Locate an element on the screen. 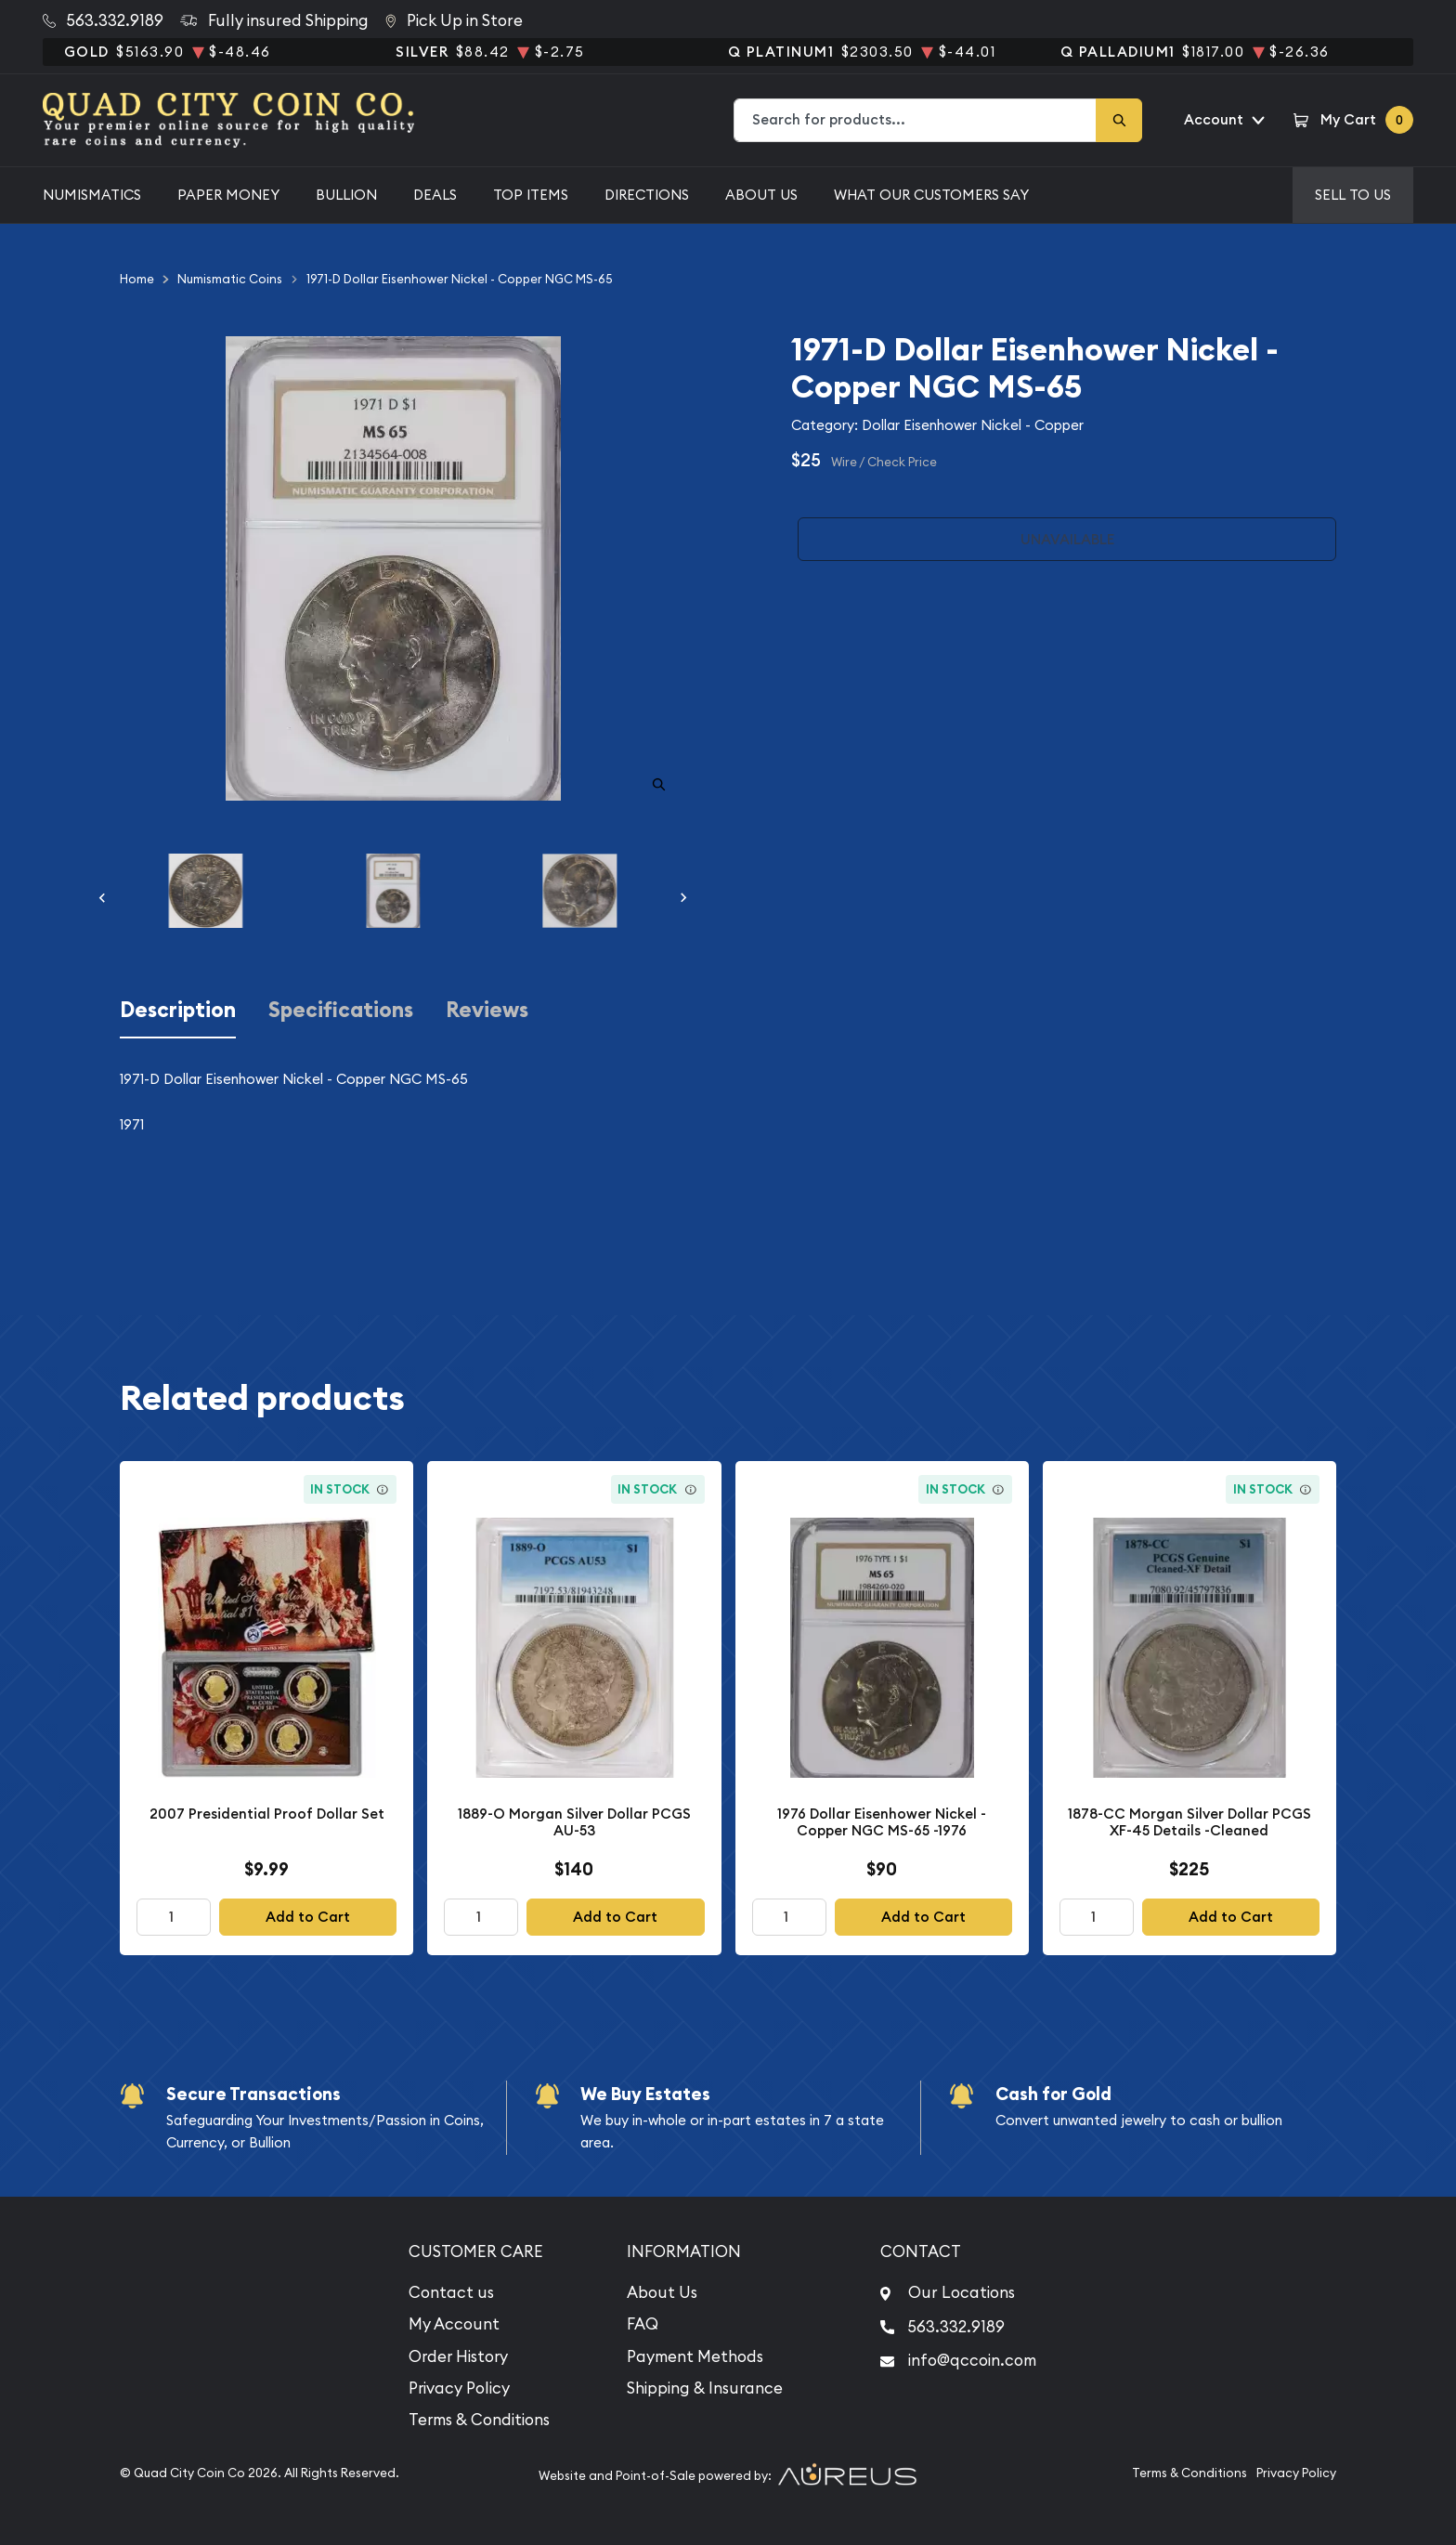  Bullion is located at coordinates (346, 194).